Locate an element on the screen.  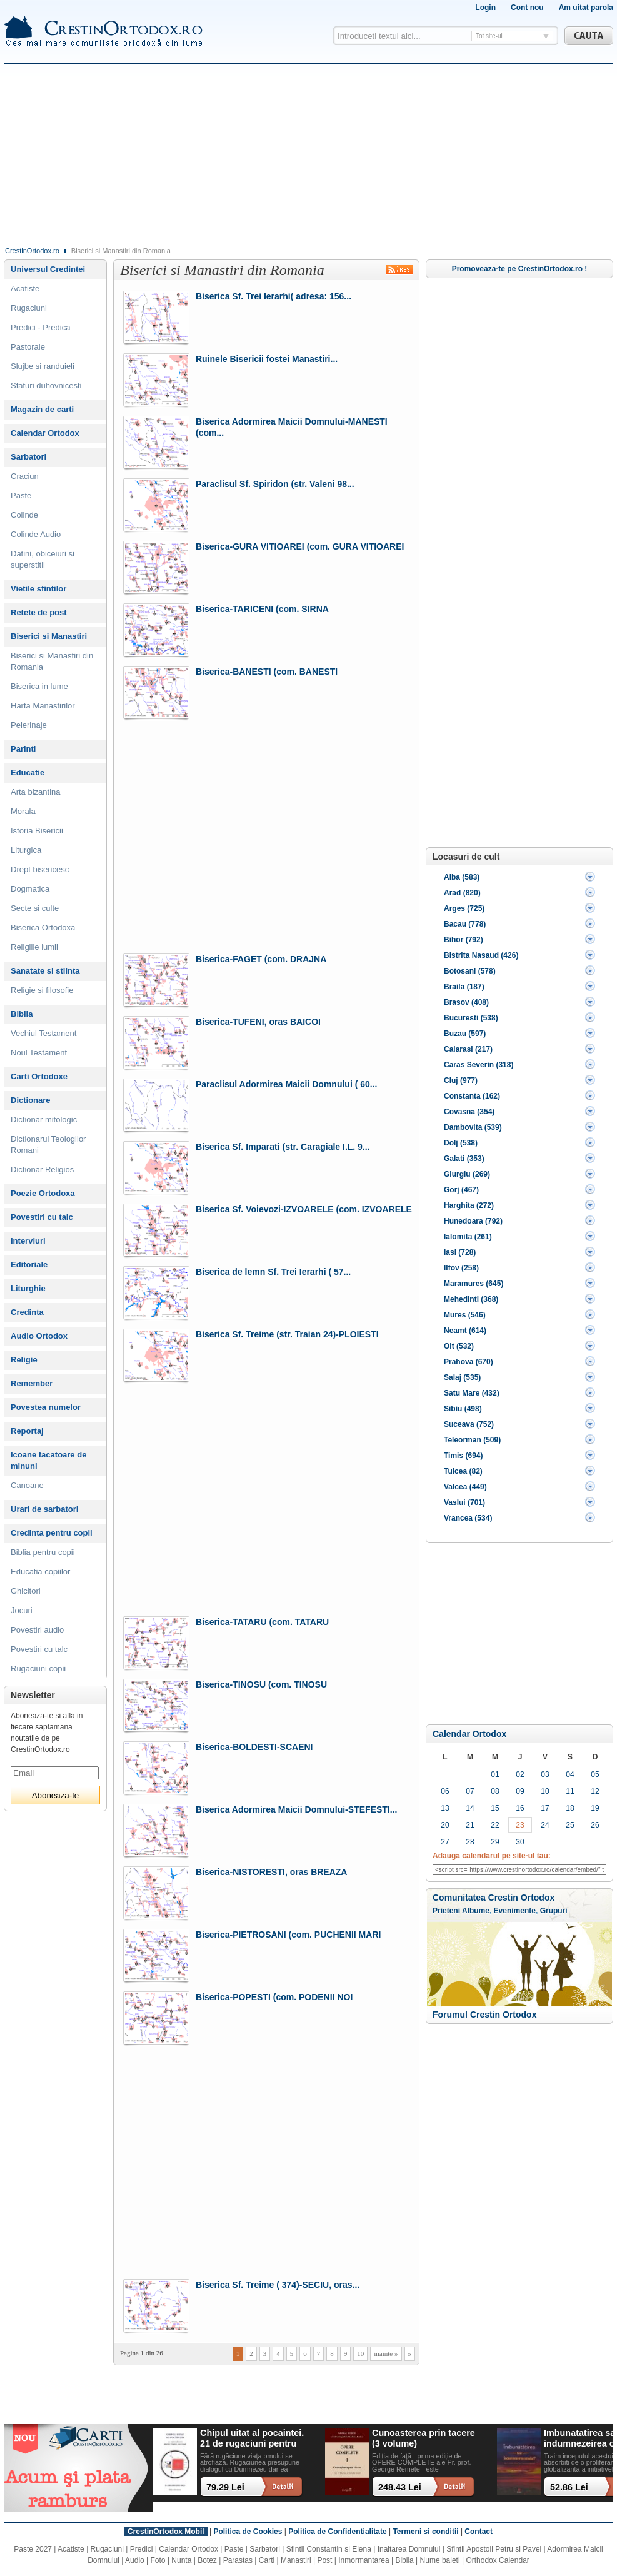
Paste 2027 is located at coordinates (33, 2549).